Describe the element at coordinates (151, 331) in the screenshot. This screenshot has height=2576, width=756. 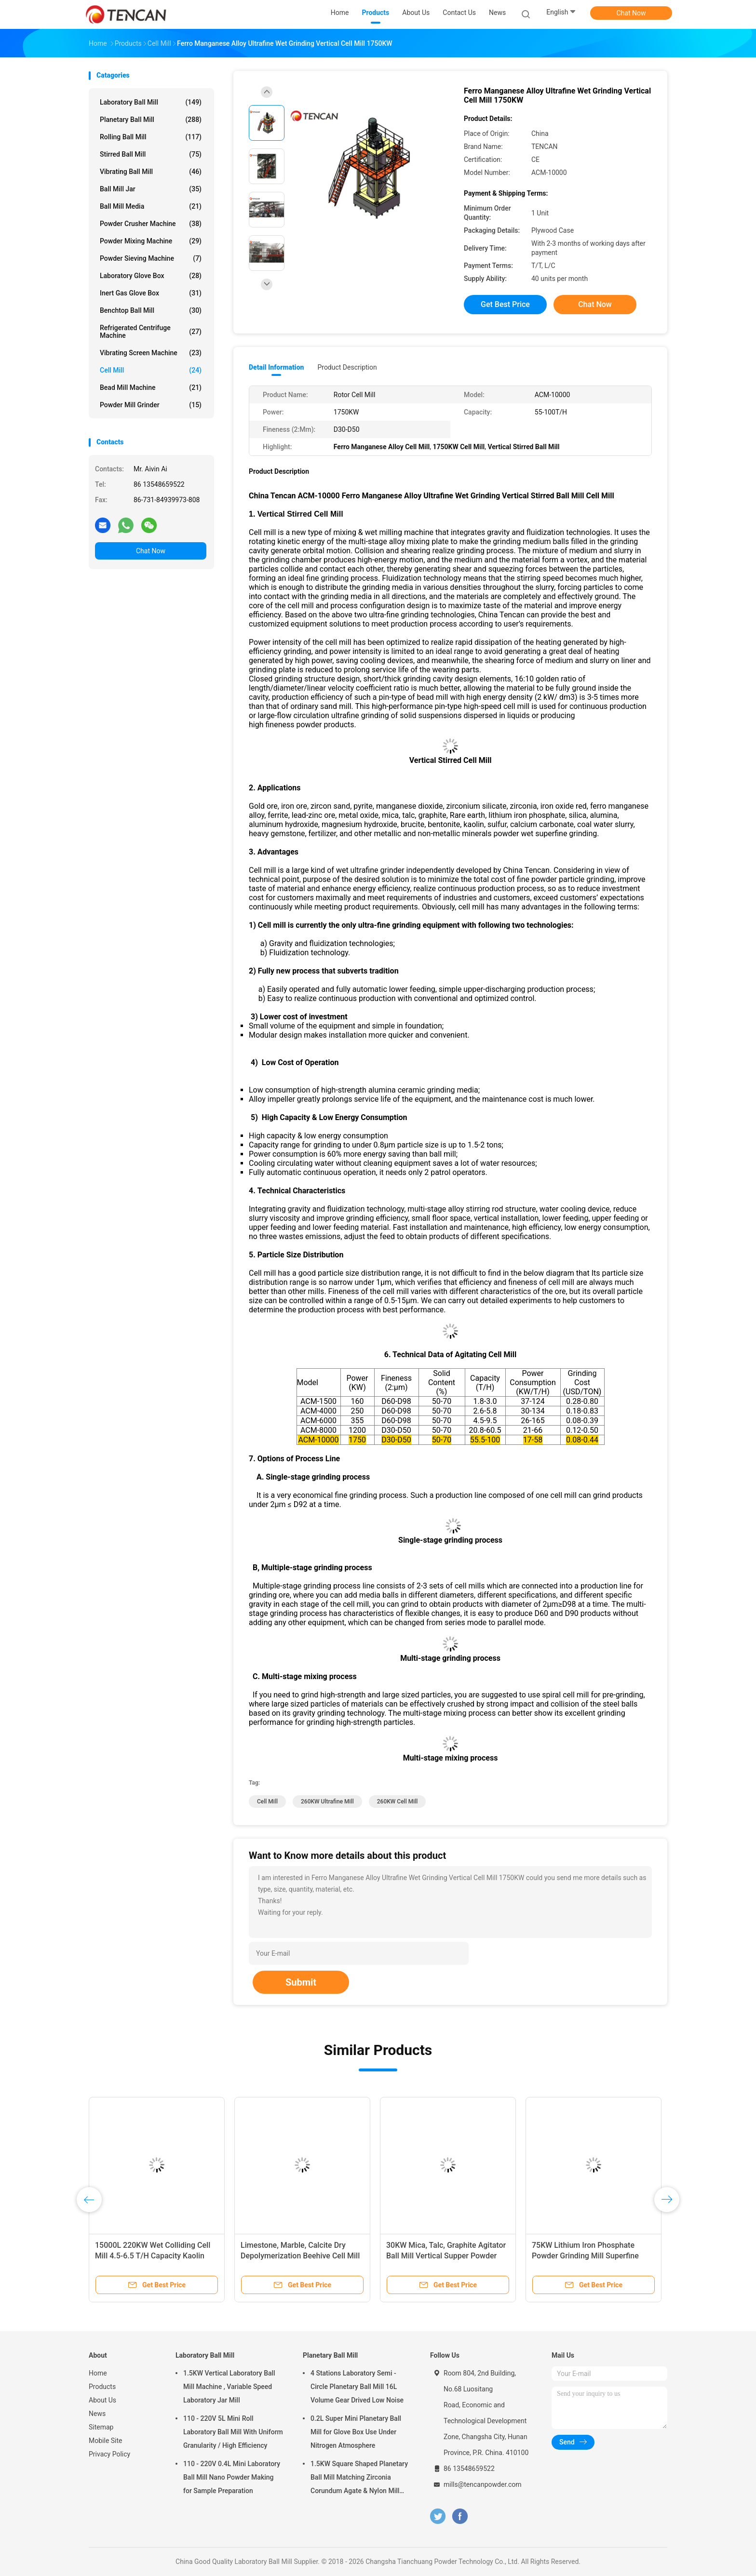
I see `Refrigerated Centrifuge Machine` at that location.